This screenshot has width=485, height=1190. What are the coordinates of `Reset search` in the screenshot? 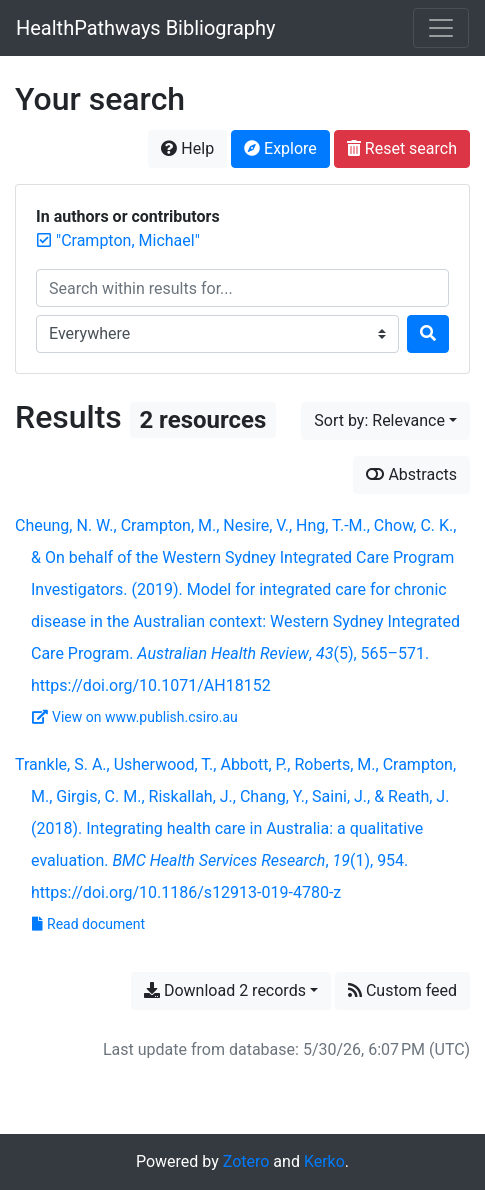 It's located at (402, 148).